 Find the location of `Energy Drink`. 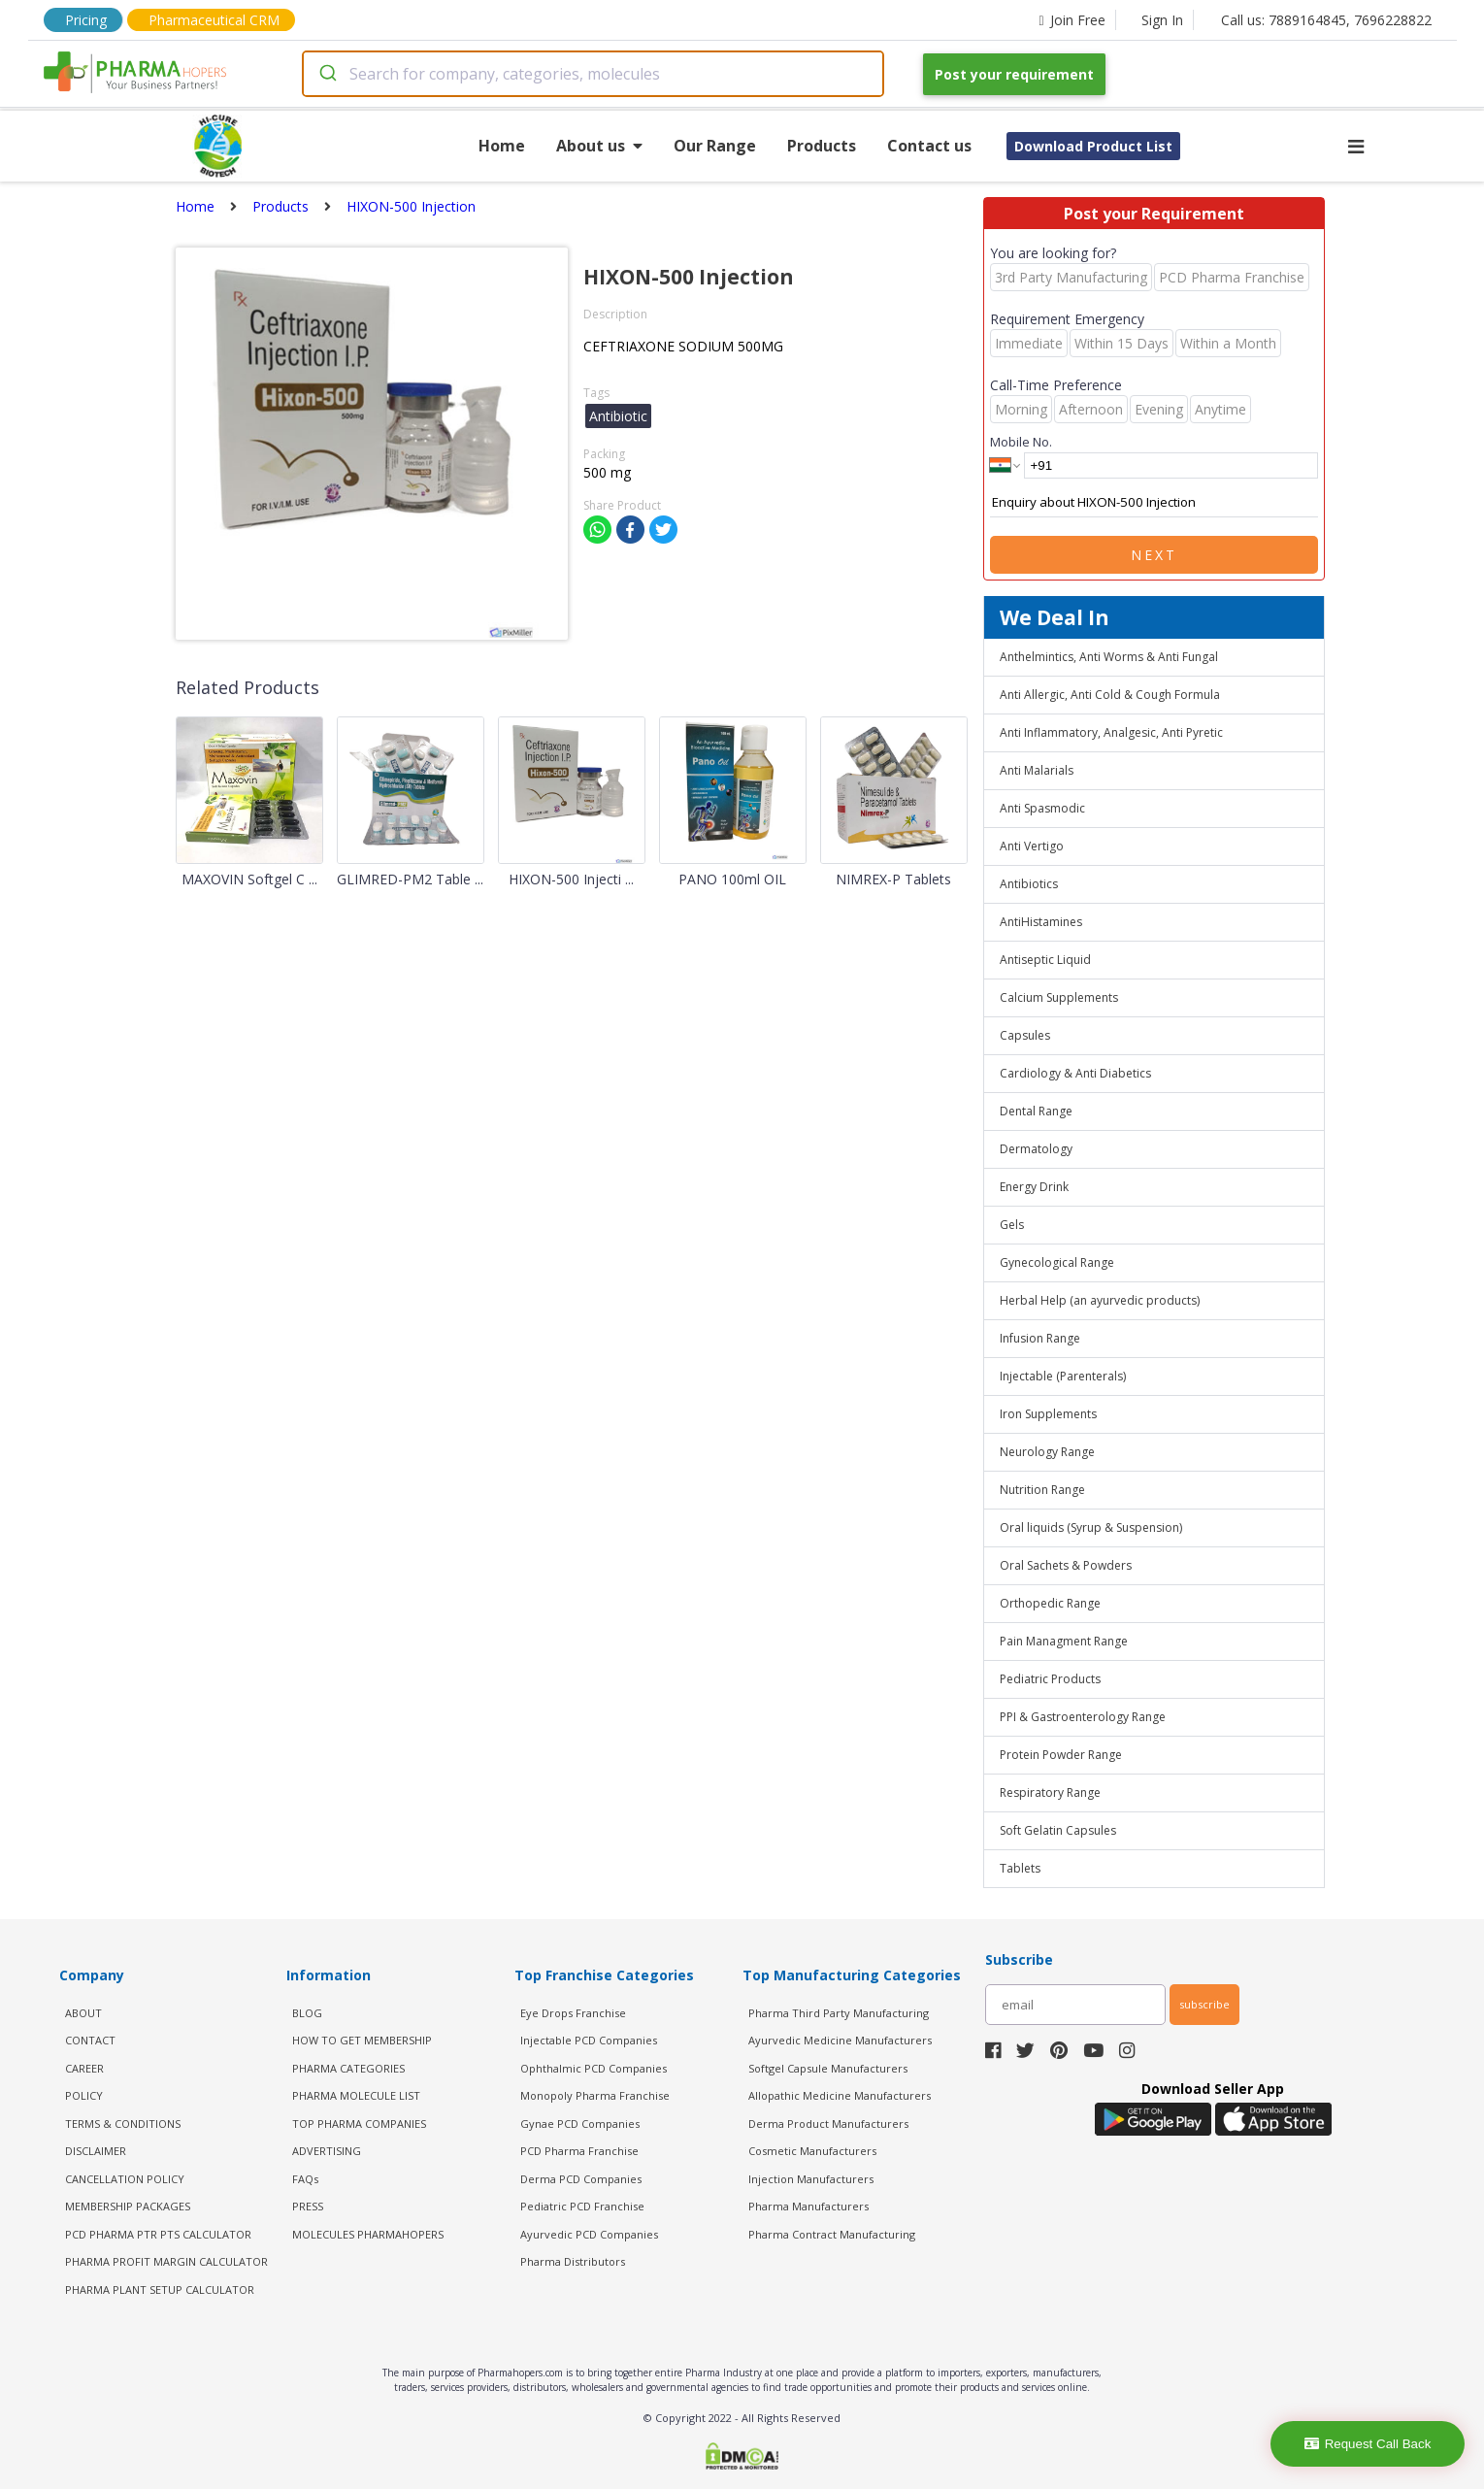

Energy Drink is located at coordinates (1034, 1186).